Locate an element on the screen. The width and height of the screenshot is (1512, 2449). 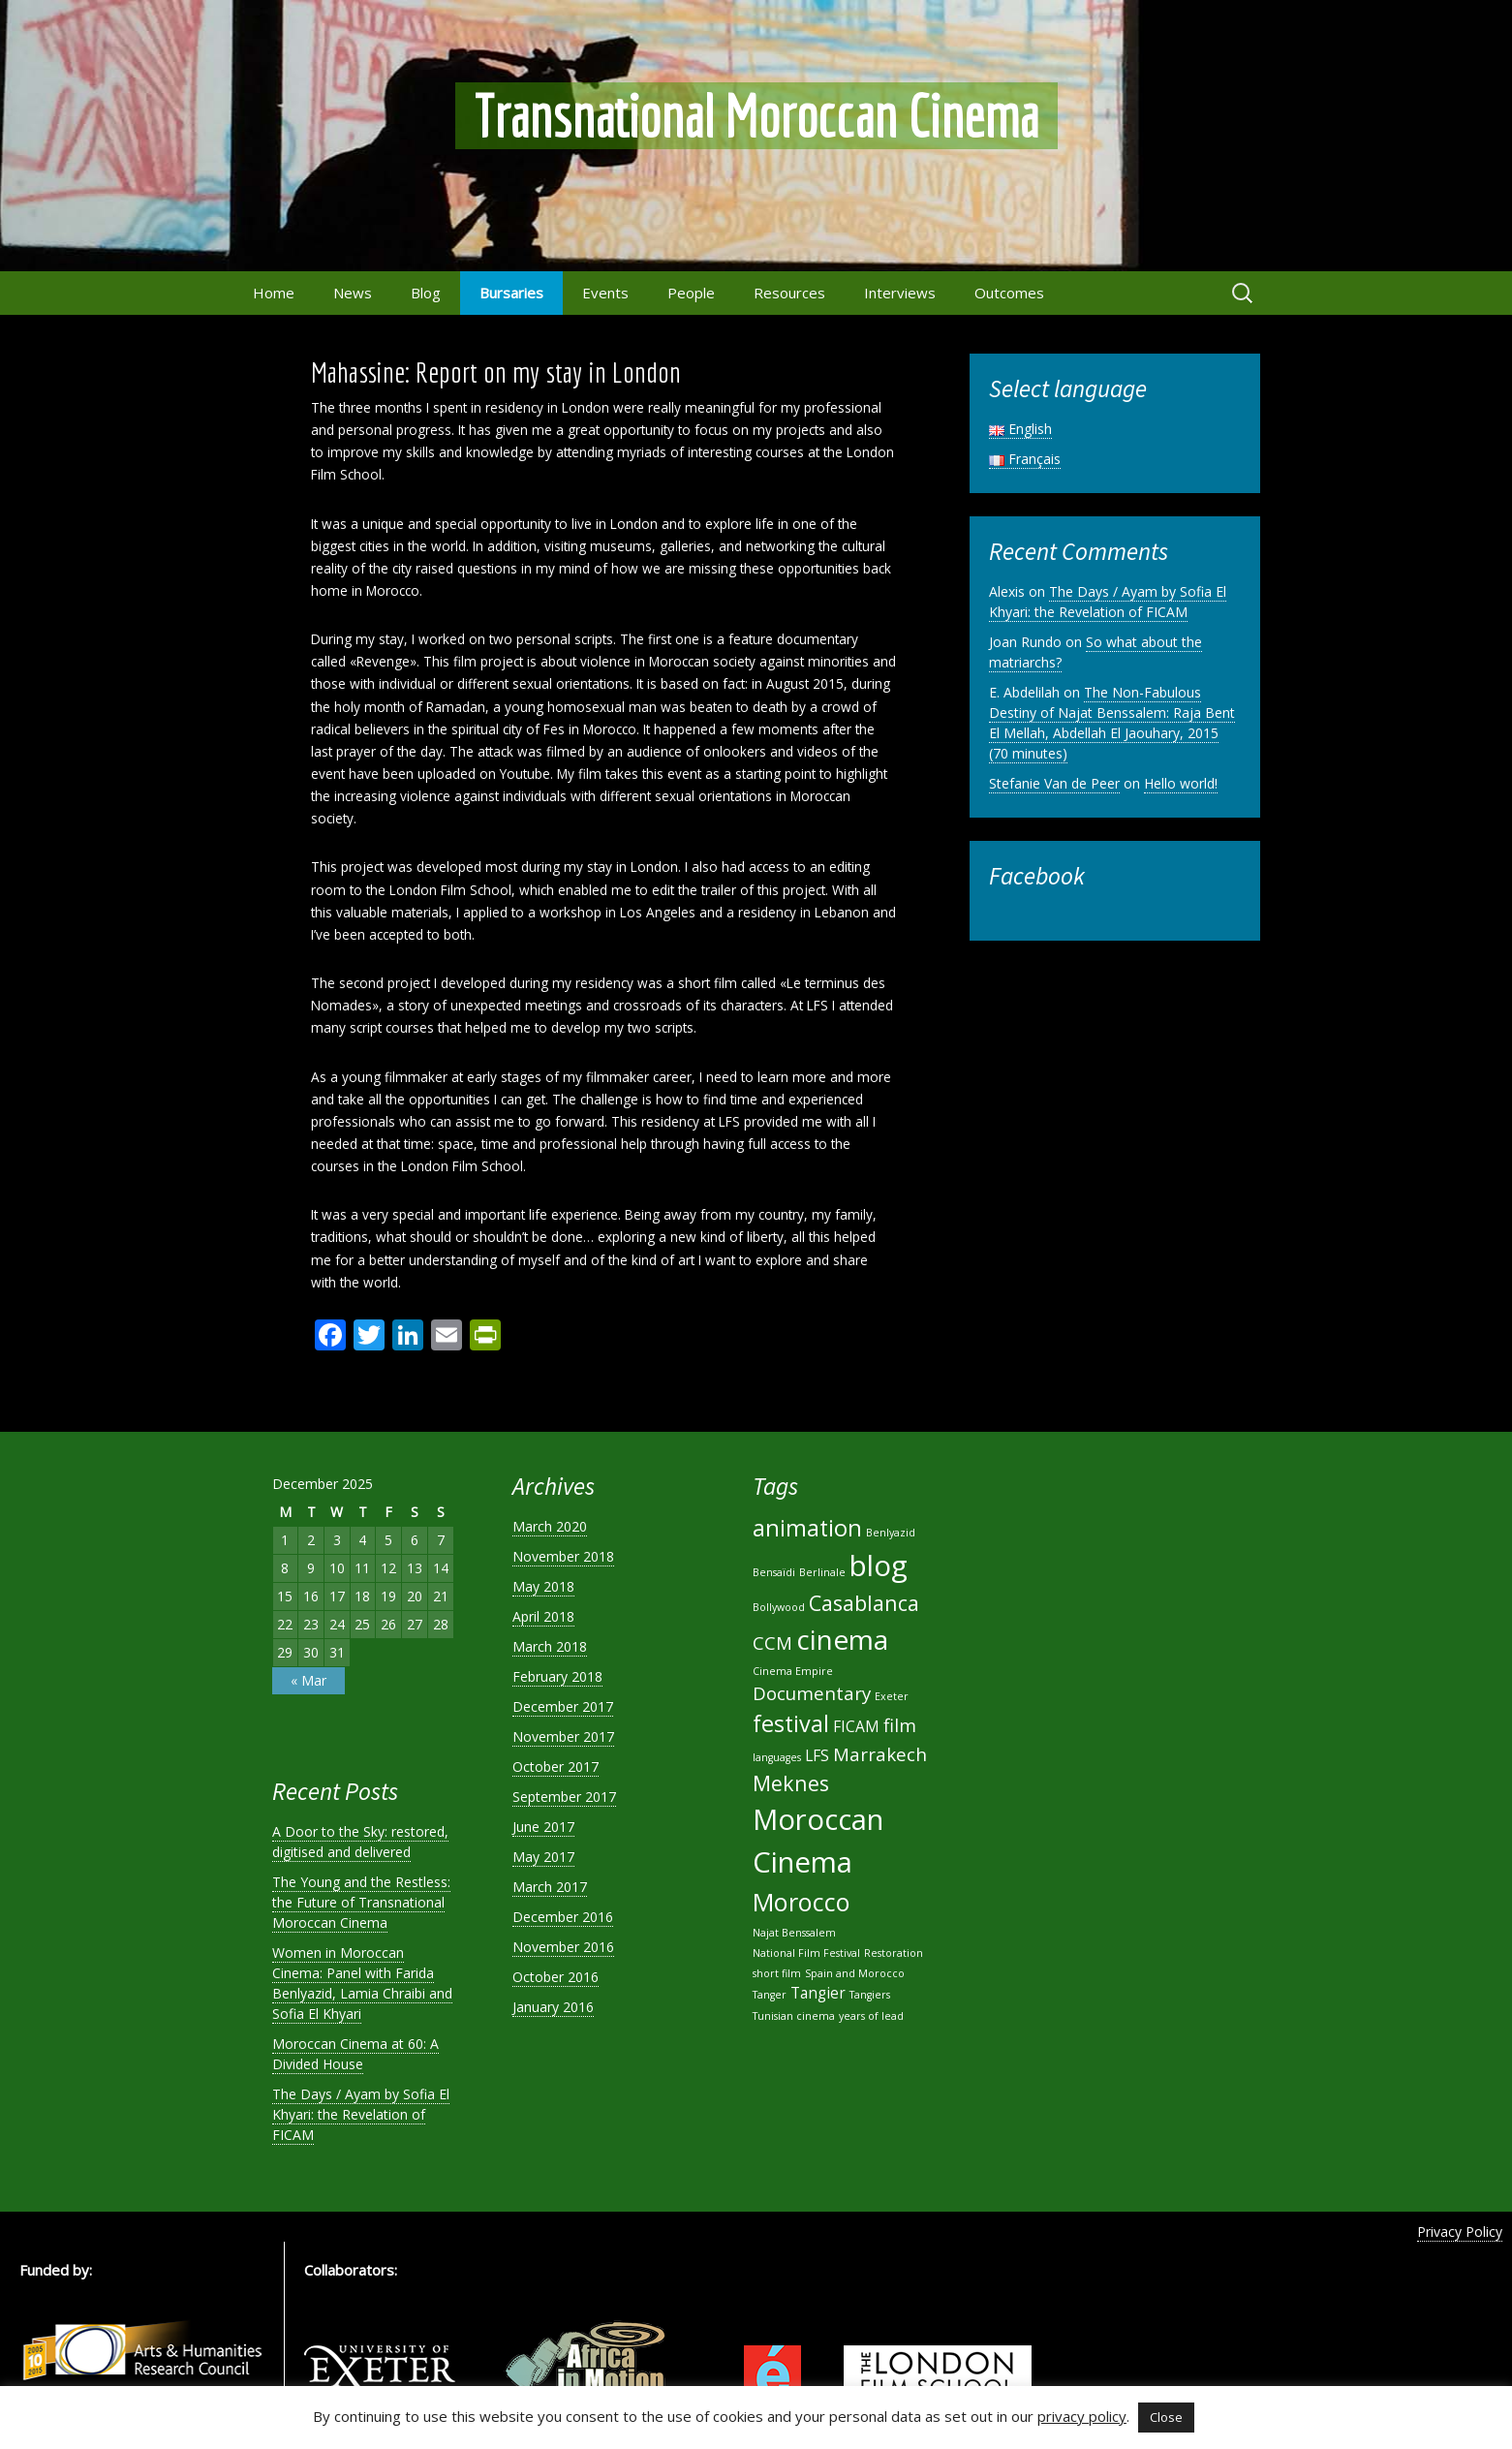
Hello world! is located at coordinates (1181, 783).